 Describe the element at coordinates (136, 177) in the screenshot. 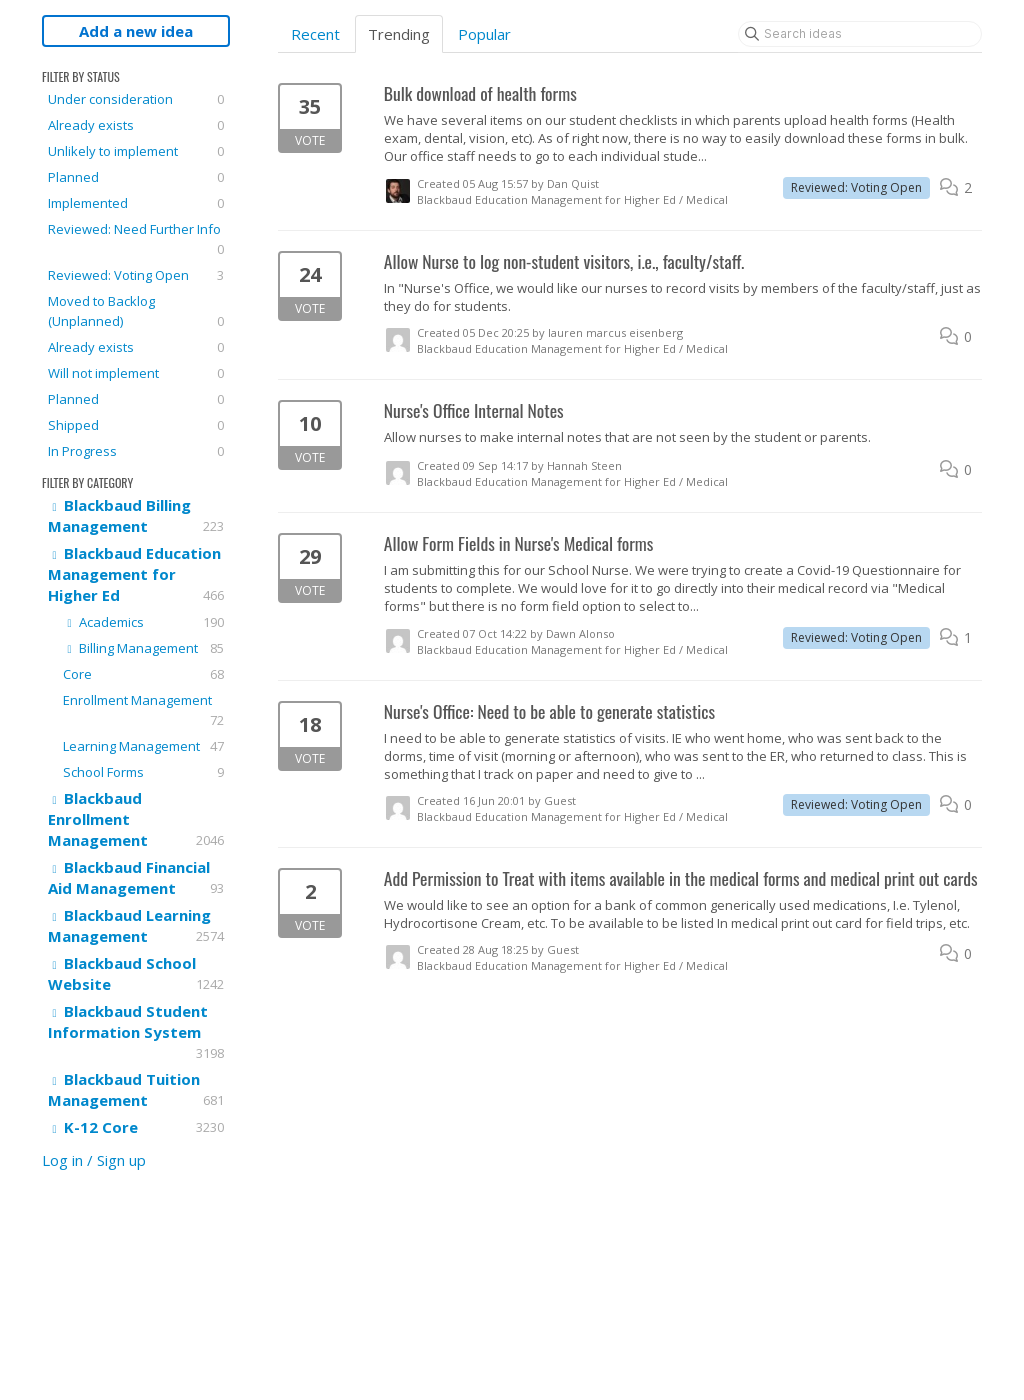

I see `Planned` at that location.